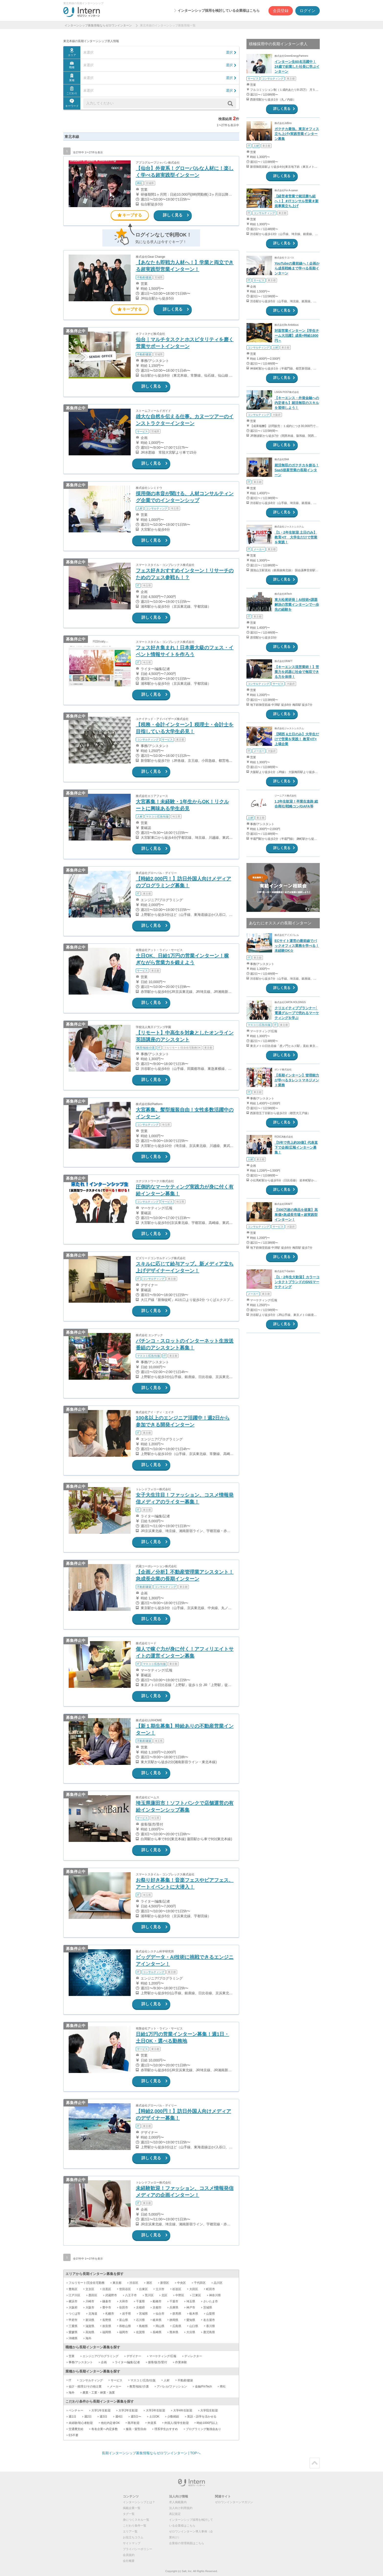 The width and height of the screenshot is (383, 2576). I want to click on 週1日, so click(72, 2416).